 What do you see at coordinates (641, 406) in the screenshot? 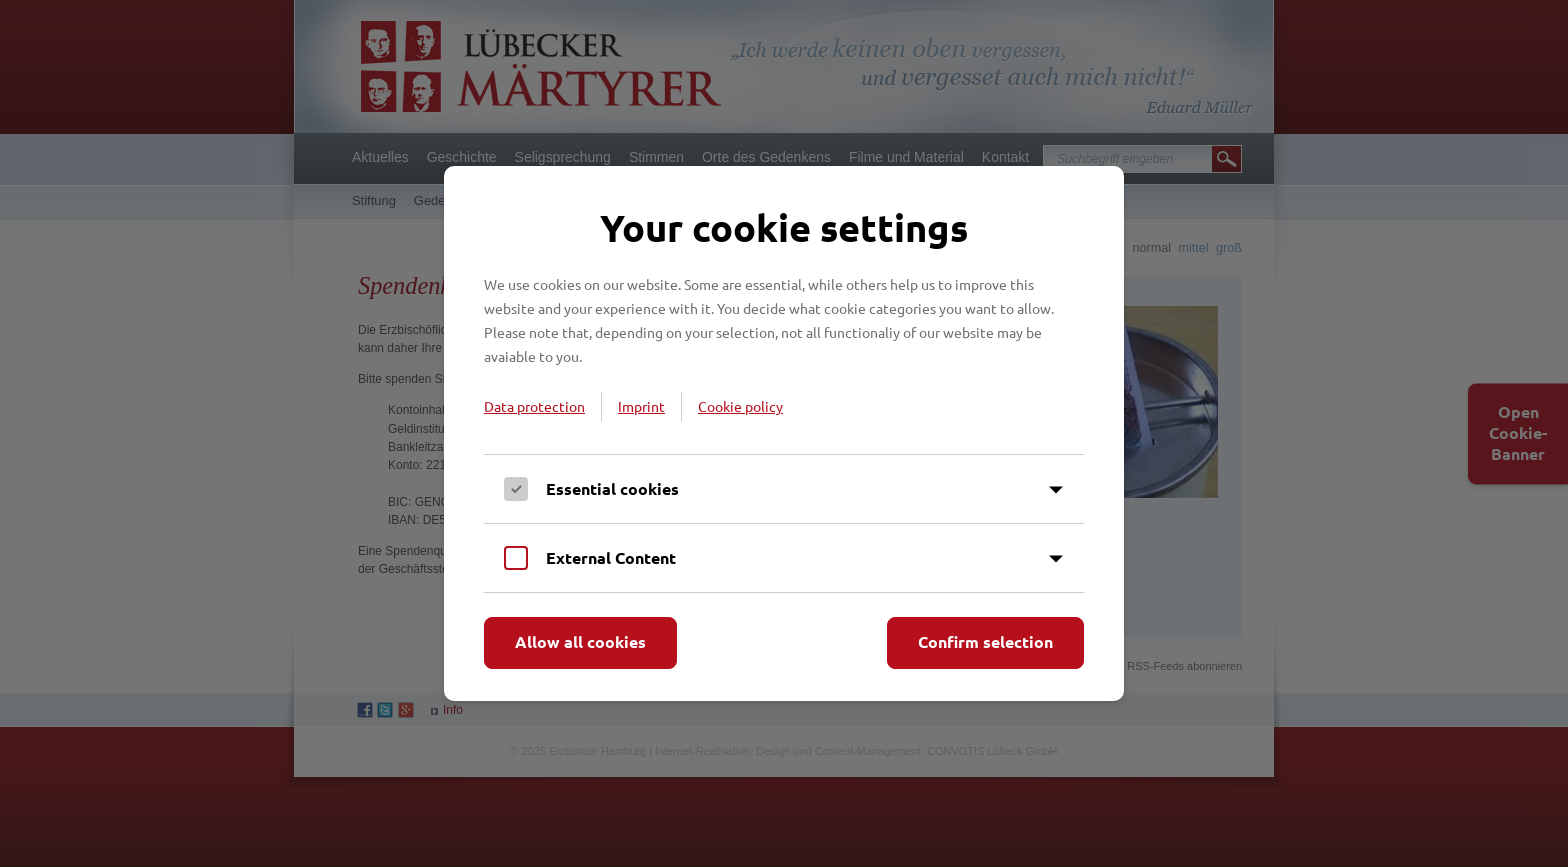
I see `Imprint` at bounding box center [641, 406].